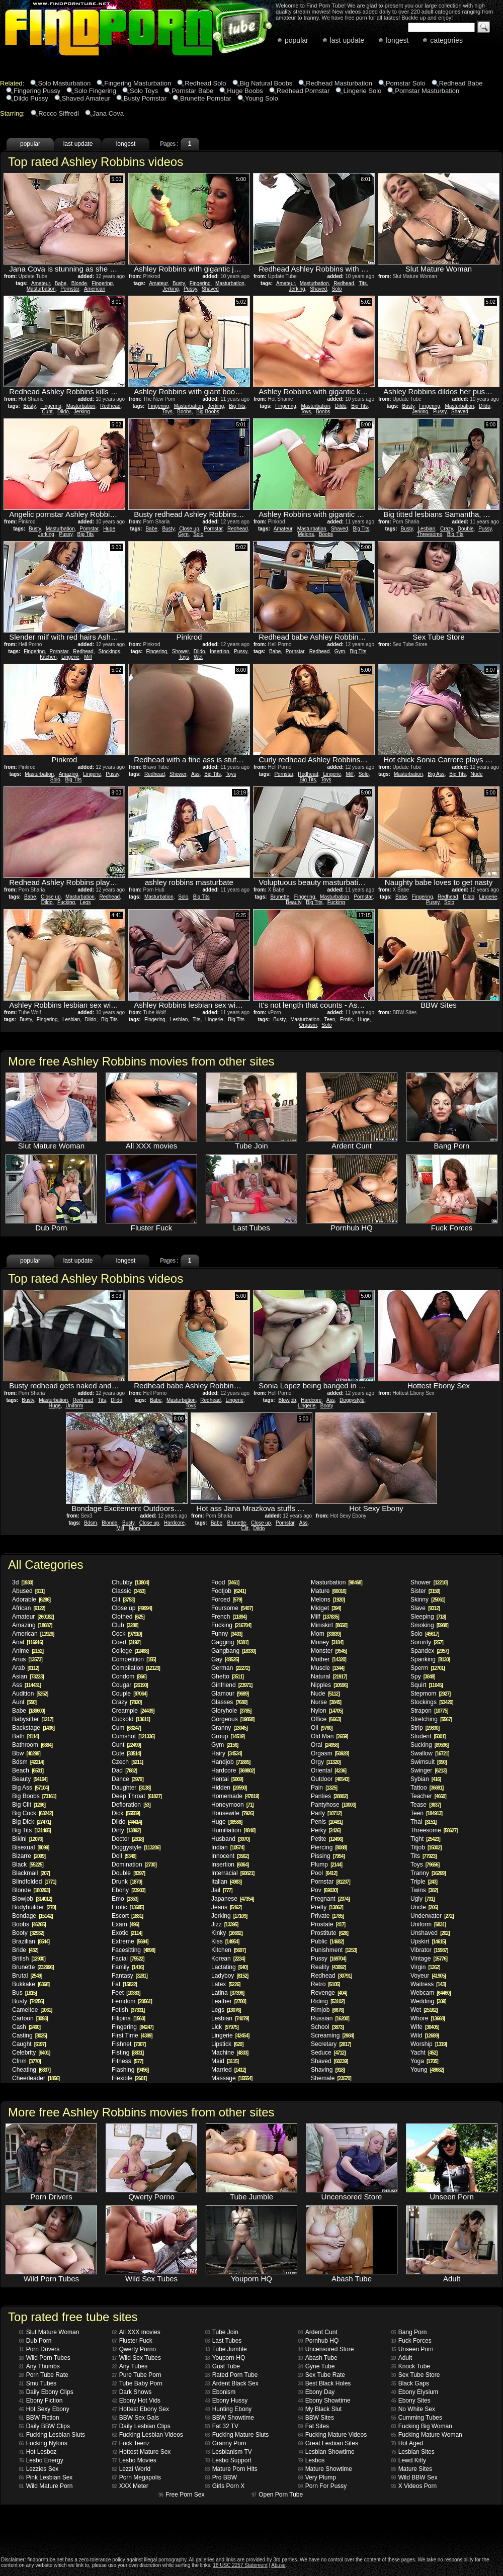 This screenshot has height=2576, width=503. What do you see at coordinates (278, 2565) in the screenshot?
I see `Abuse` at bounding box center [278, 2565].